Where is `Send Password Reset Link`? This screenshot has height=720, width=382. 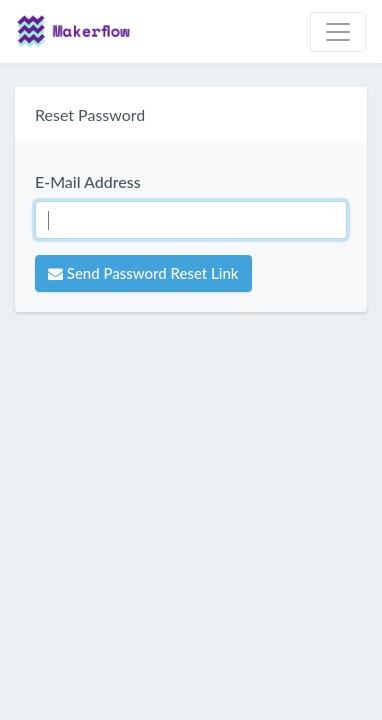
Send Password Reset Link is located at coordinates (143, 273).